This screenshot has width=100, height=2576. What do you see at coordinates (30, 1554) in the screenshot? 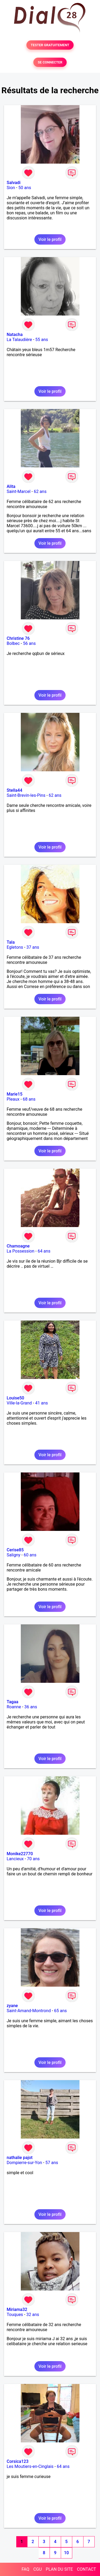
I see `60 ans` at bounding box center [30, 1554].